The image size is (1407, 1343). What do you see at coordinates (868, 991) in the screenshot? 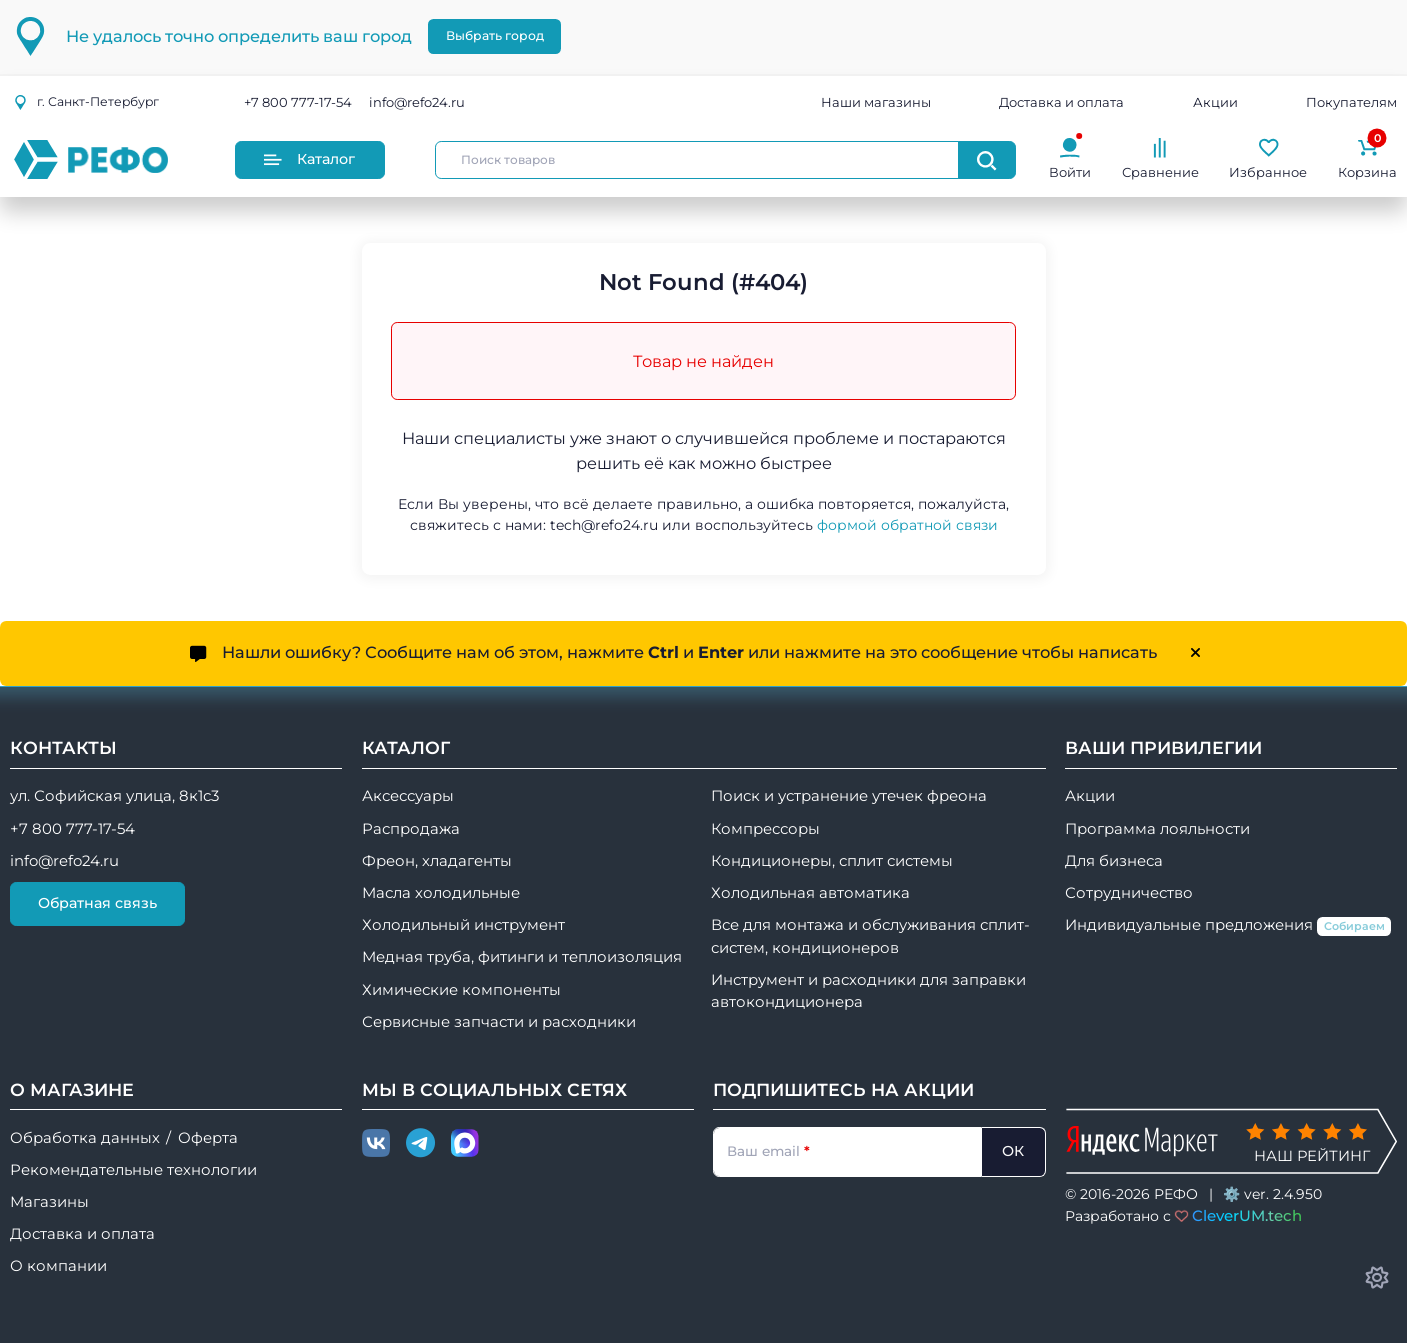
I see `Инструмент и расходники для заправки автокондиционера` at bounding box center [868, 991].